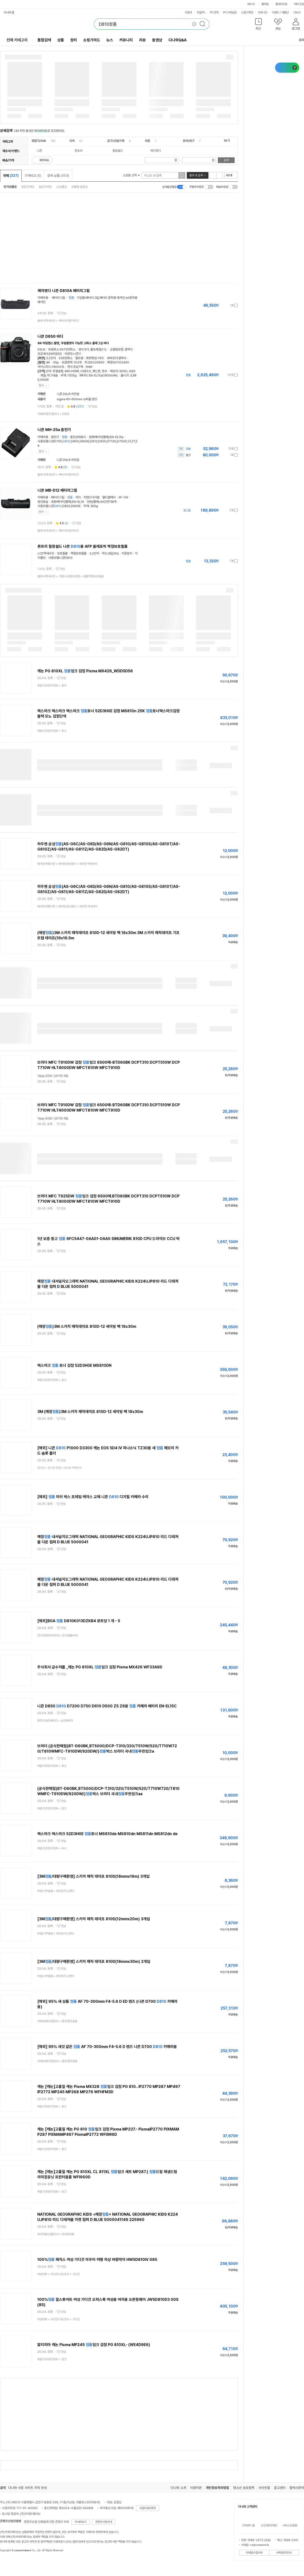 The image size is (304, 2576). What do you see at coordinates (118, 362) in the screenshot?
I see `확장ISO102400` at bounding box center [118, 362].